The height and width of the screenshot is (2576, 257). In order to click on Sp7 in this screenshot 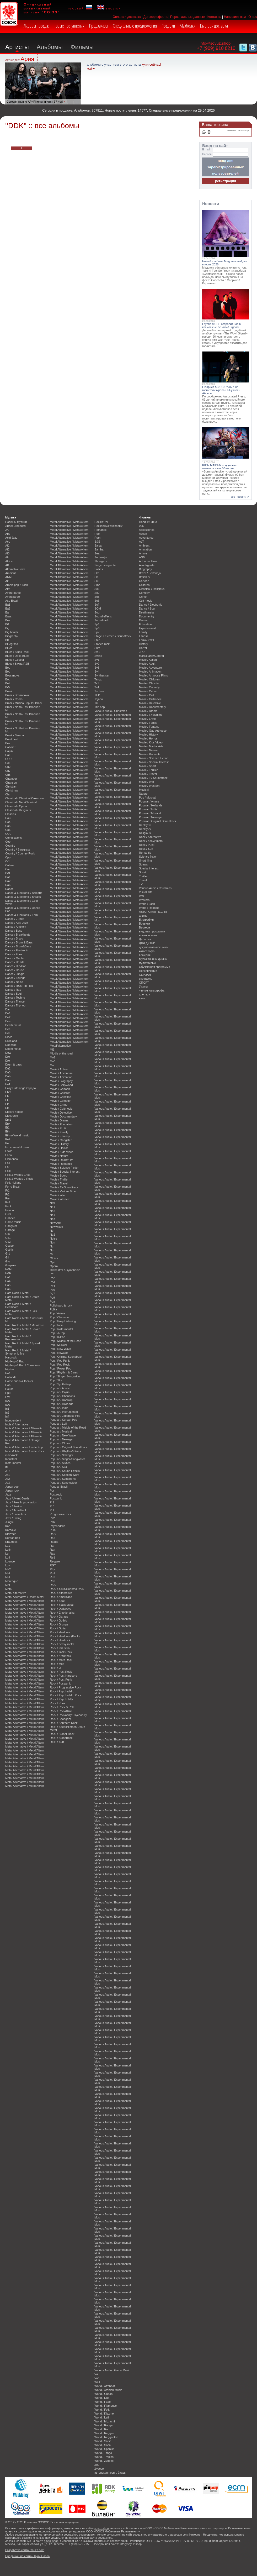, I will do `click(96, 632)`.